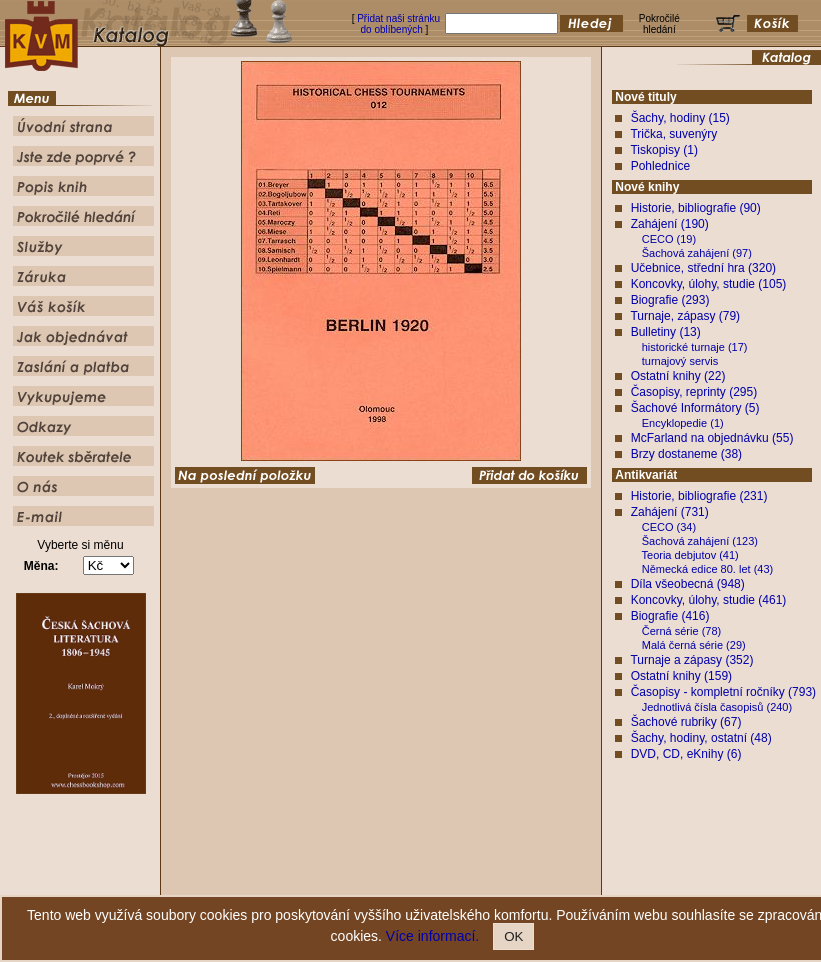 This screenshot has height=962, width=821. I want to click on Přidat naši stránku do oblíbených, so click(398, 24).